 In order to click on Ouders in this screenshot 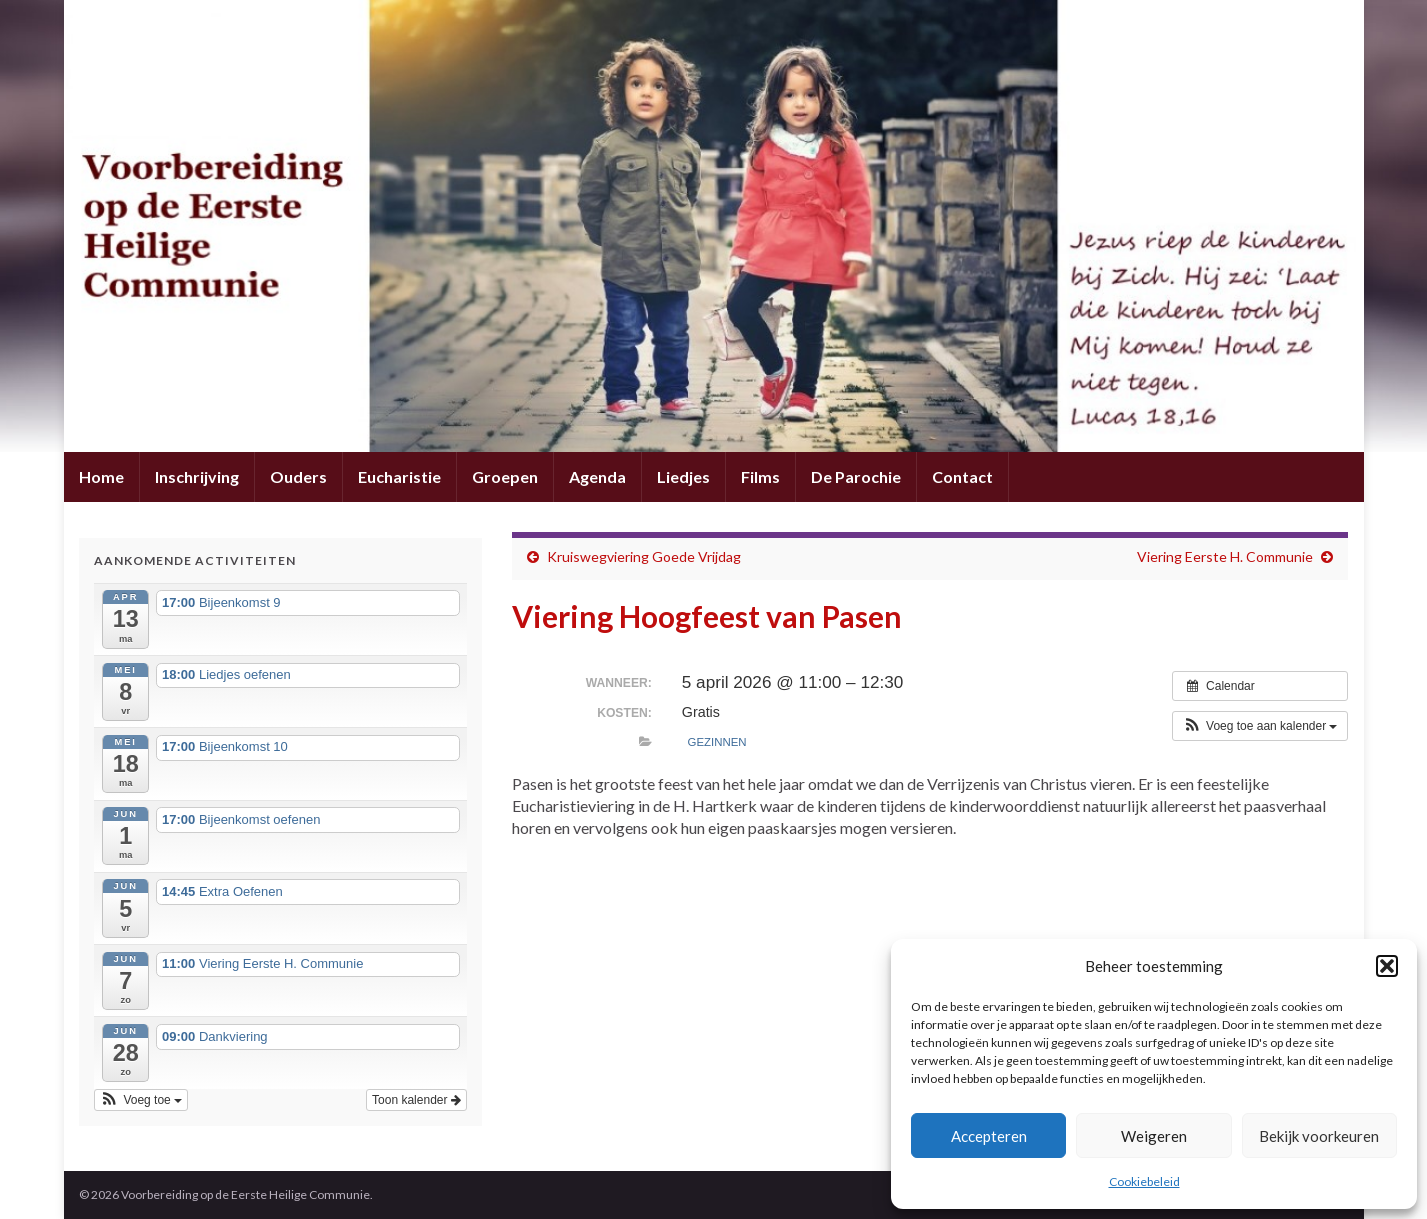, I will do `click(298, 476)`.